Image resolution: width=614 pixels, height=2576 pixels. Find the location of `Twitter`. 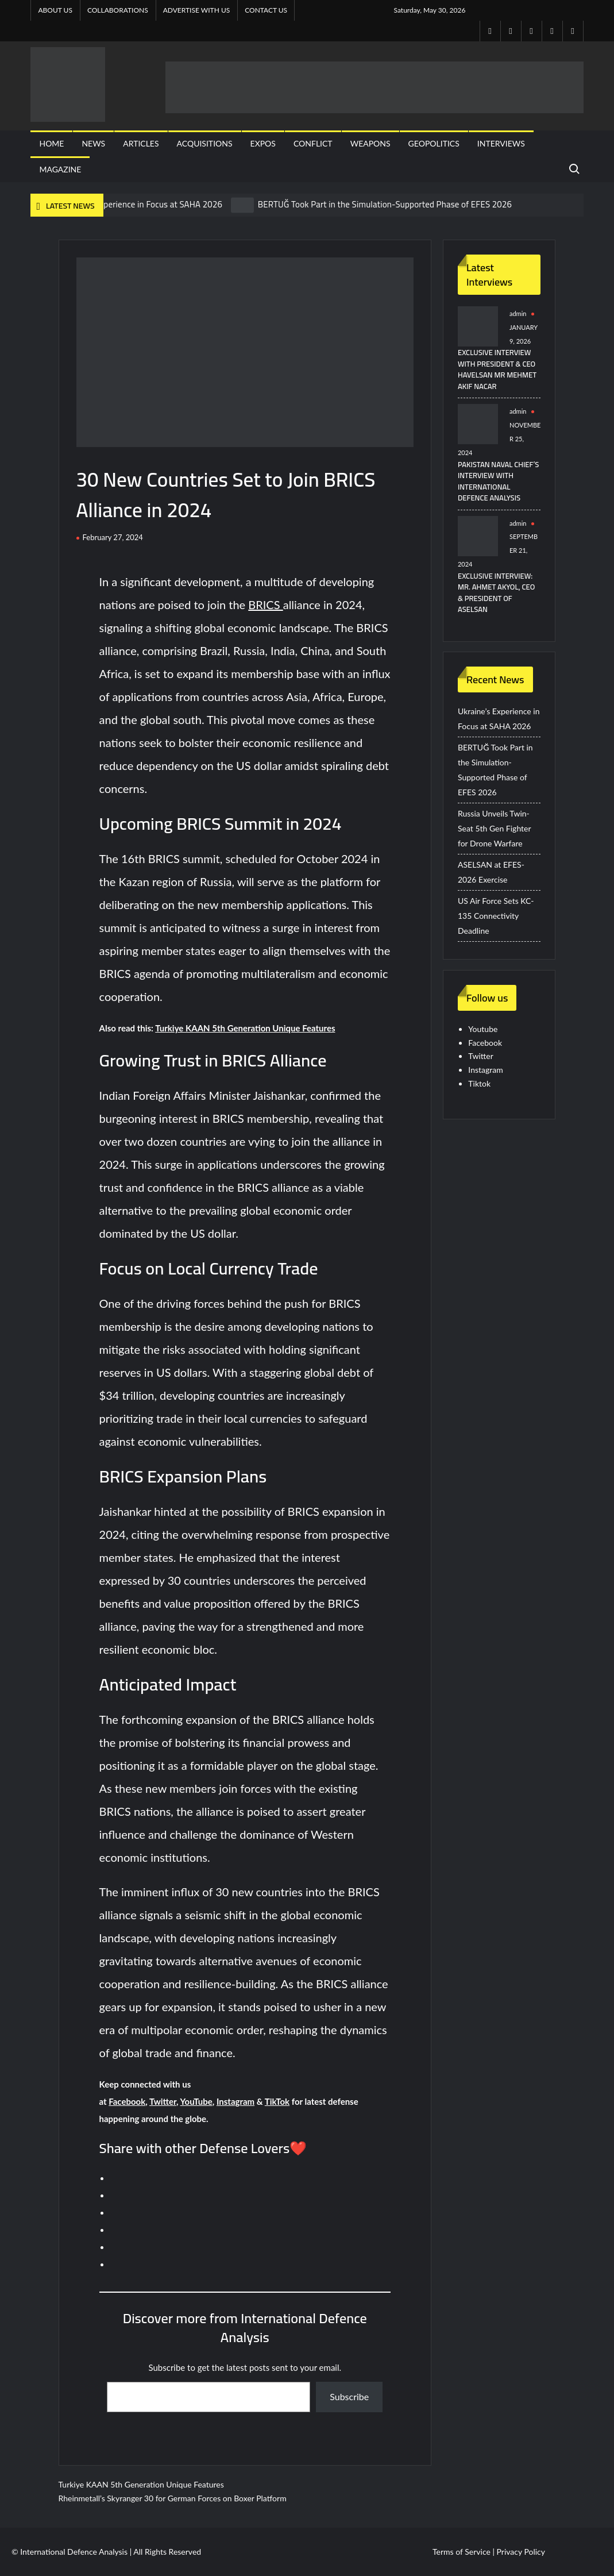

Twitter is located at coordinates (162, 2101).